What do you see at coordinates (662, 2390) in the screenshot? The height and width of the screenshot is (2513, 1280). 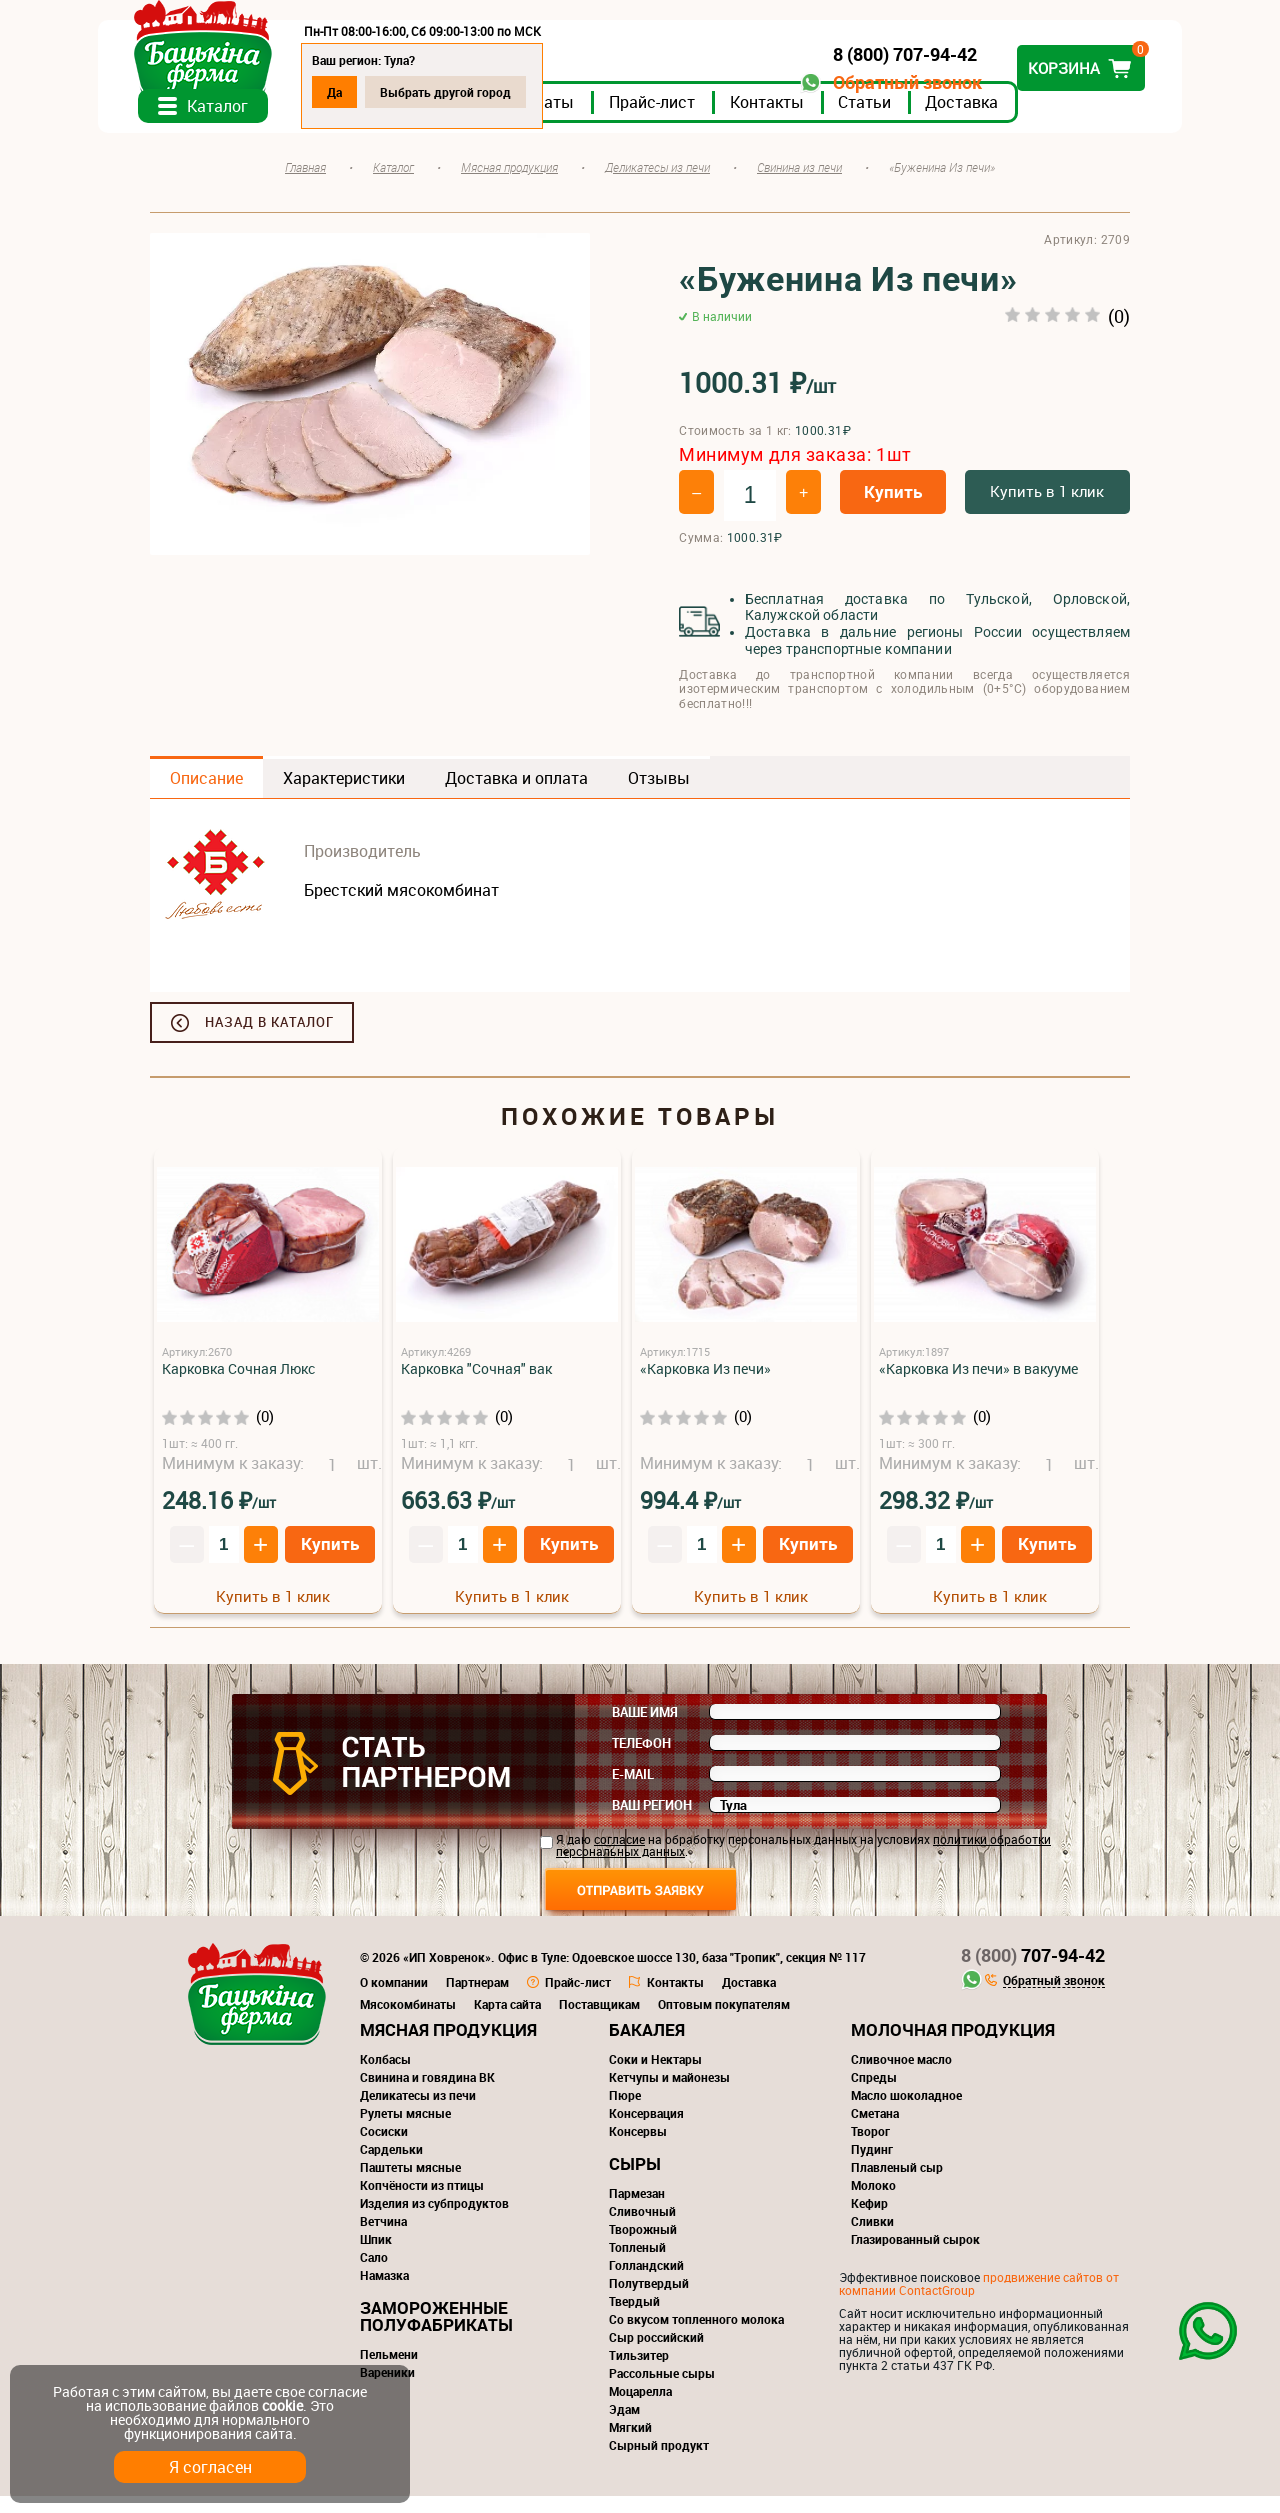 I see `Рассольные сыры` at bounding box center [662, 2390].